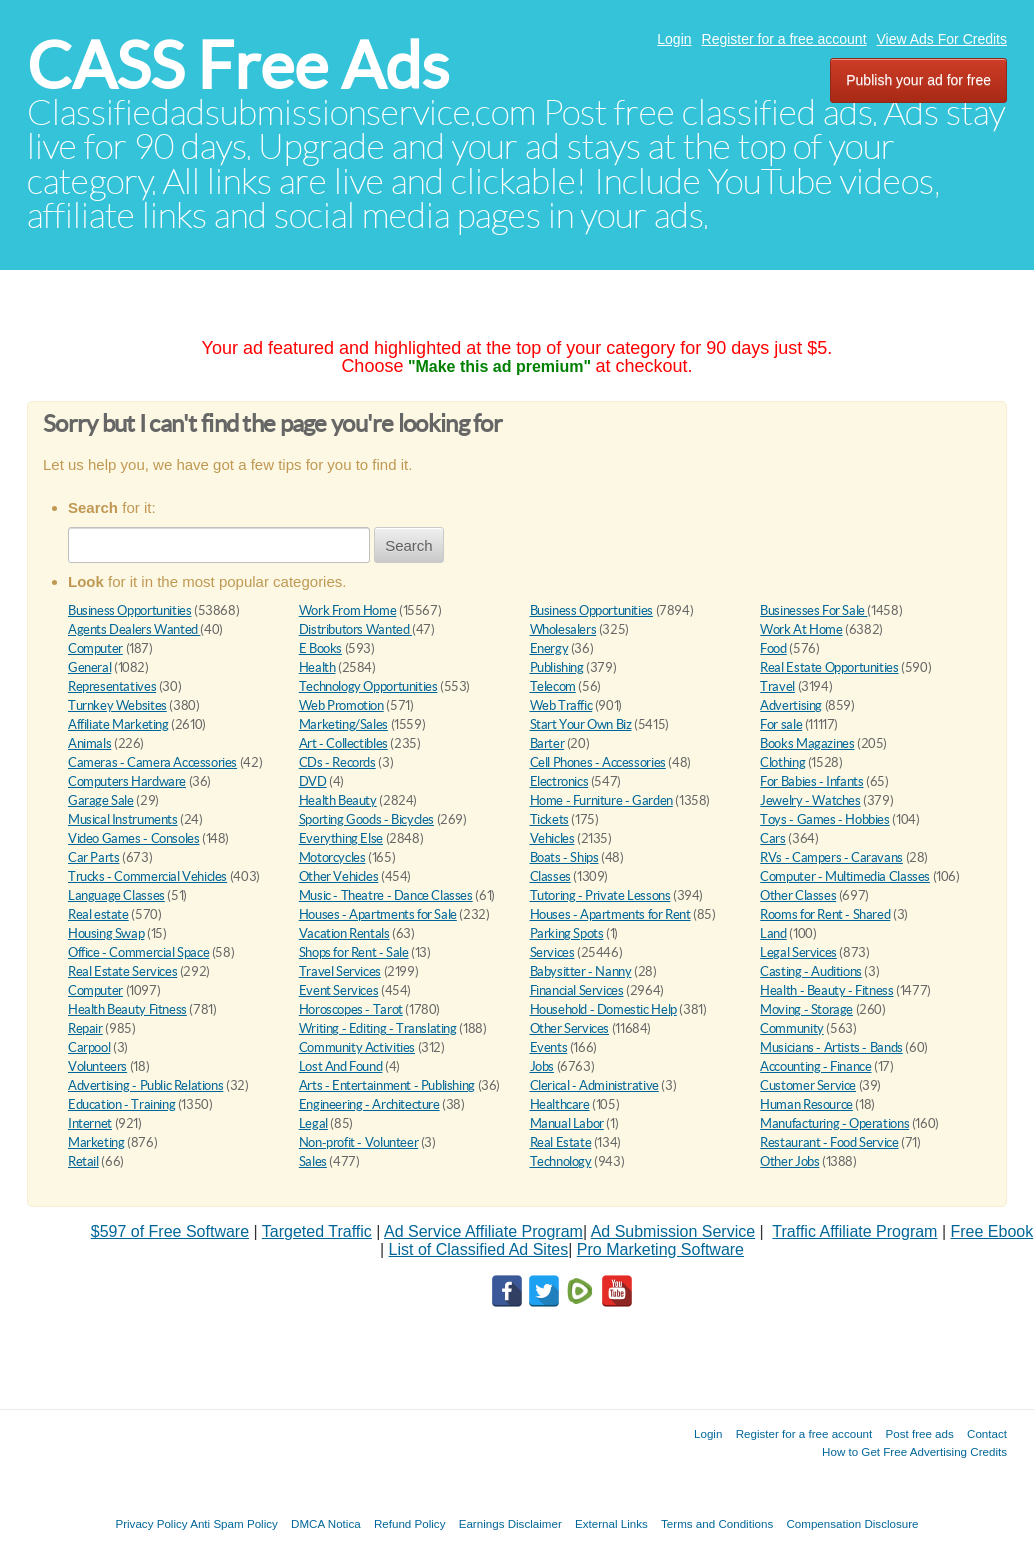 This screenshot has height=1563, width=1034. Describe the element at coordinates (561, 1161) in the screenshot. I see `Technology` at that location.